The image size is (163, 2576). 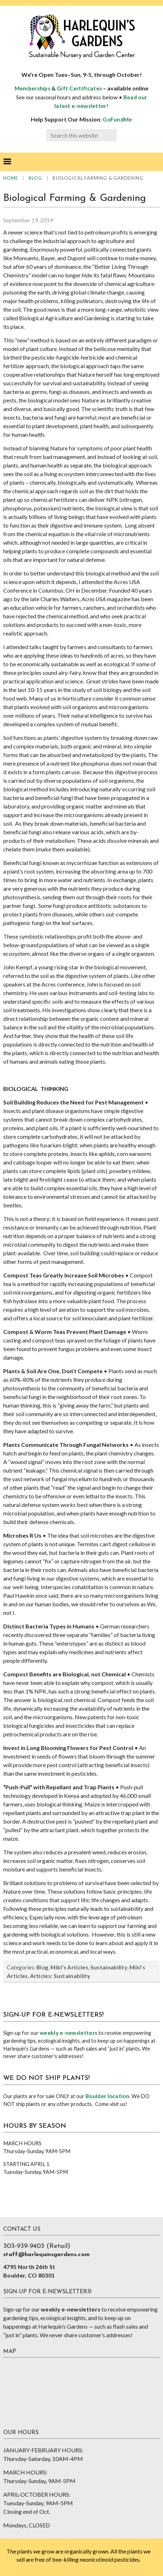 What do you see at coordinates (107, 2096) in the screenshot?
I see `Boulder location` at bounding box center [107, 2096].